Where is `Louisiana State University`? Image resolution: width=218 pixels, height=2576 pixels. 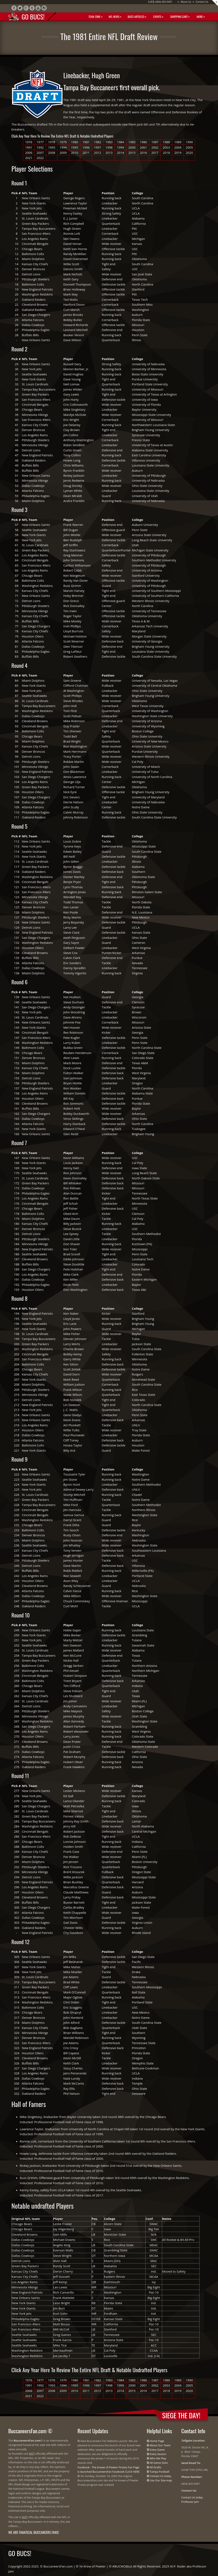 Louisiana State University is located at coordinates (150, 465).